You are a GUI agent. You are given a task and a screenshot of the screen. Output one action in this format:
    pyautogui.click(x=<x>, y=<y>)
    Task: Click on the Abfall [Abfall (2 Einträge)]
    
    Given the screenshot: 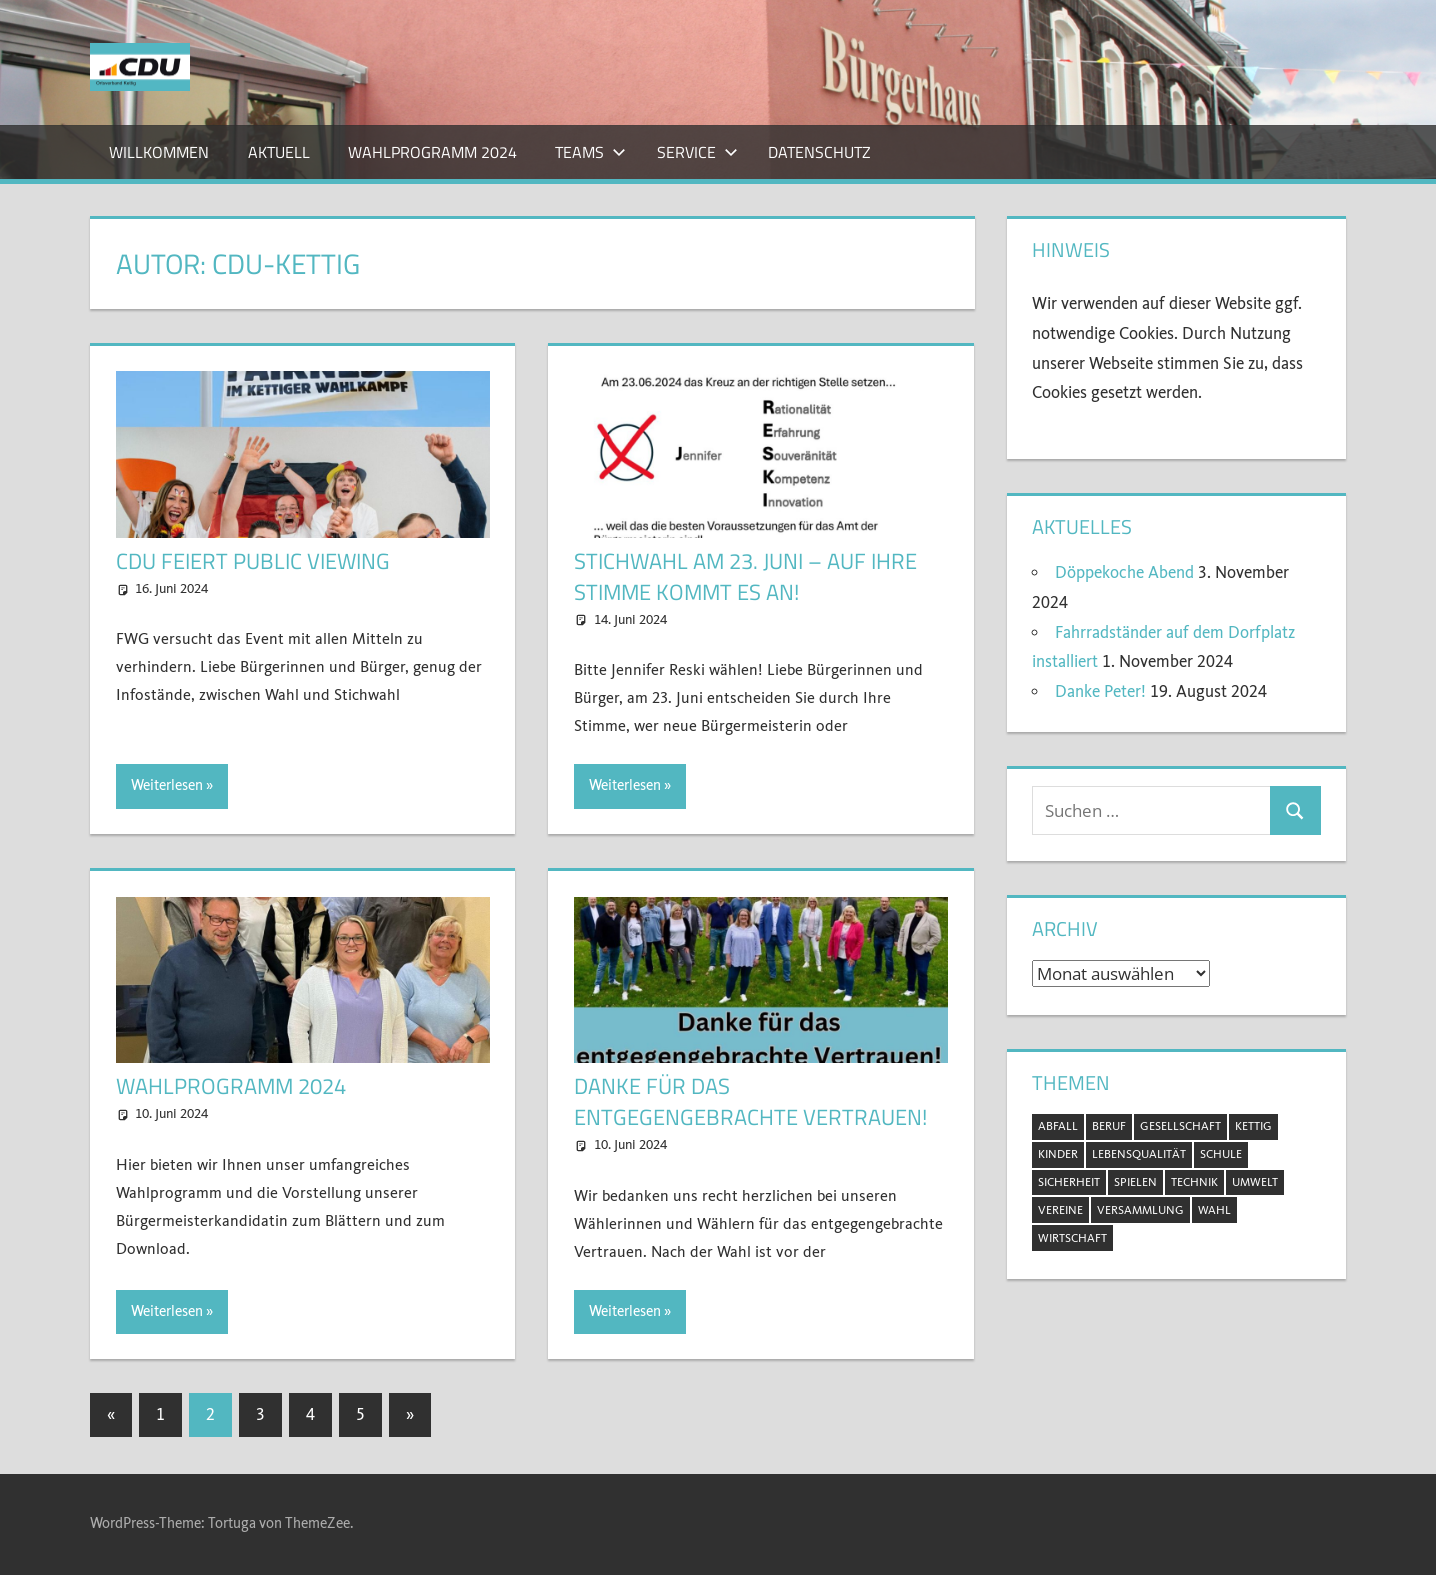 What is the action you would take?
    pyautogui.click(x=1058, y=1126)
    